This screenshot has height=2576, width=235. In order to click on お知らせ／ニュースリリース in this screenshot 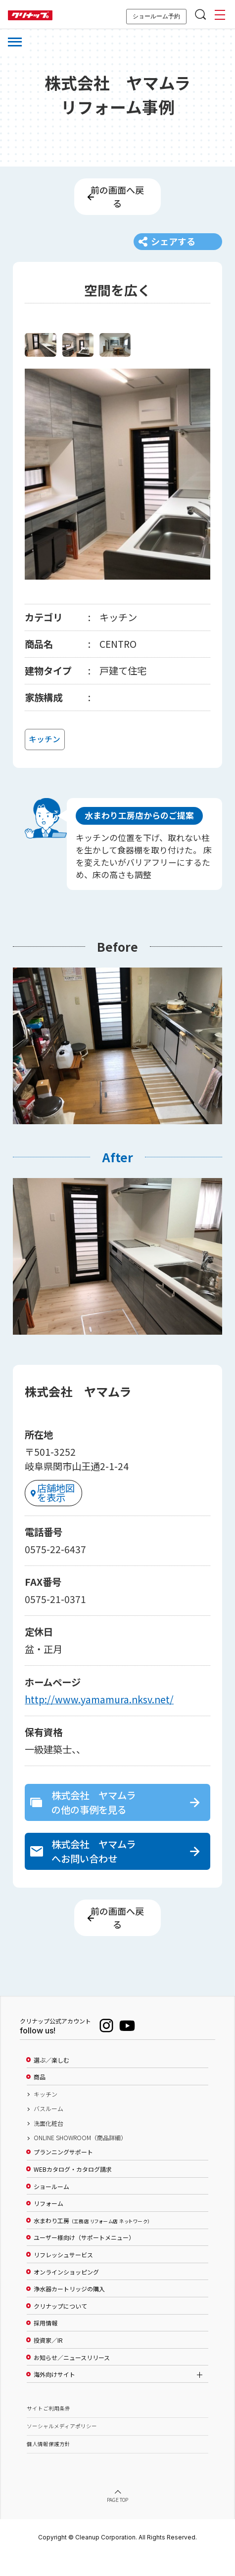, I will do `click(72, 2377)`.